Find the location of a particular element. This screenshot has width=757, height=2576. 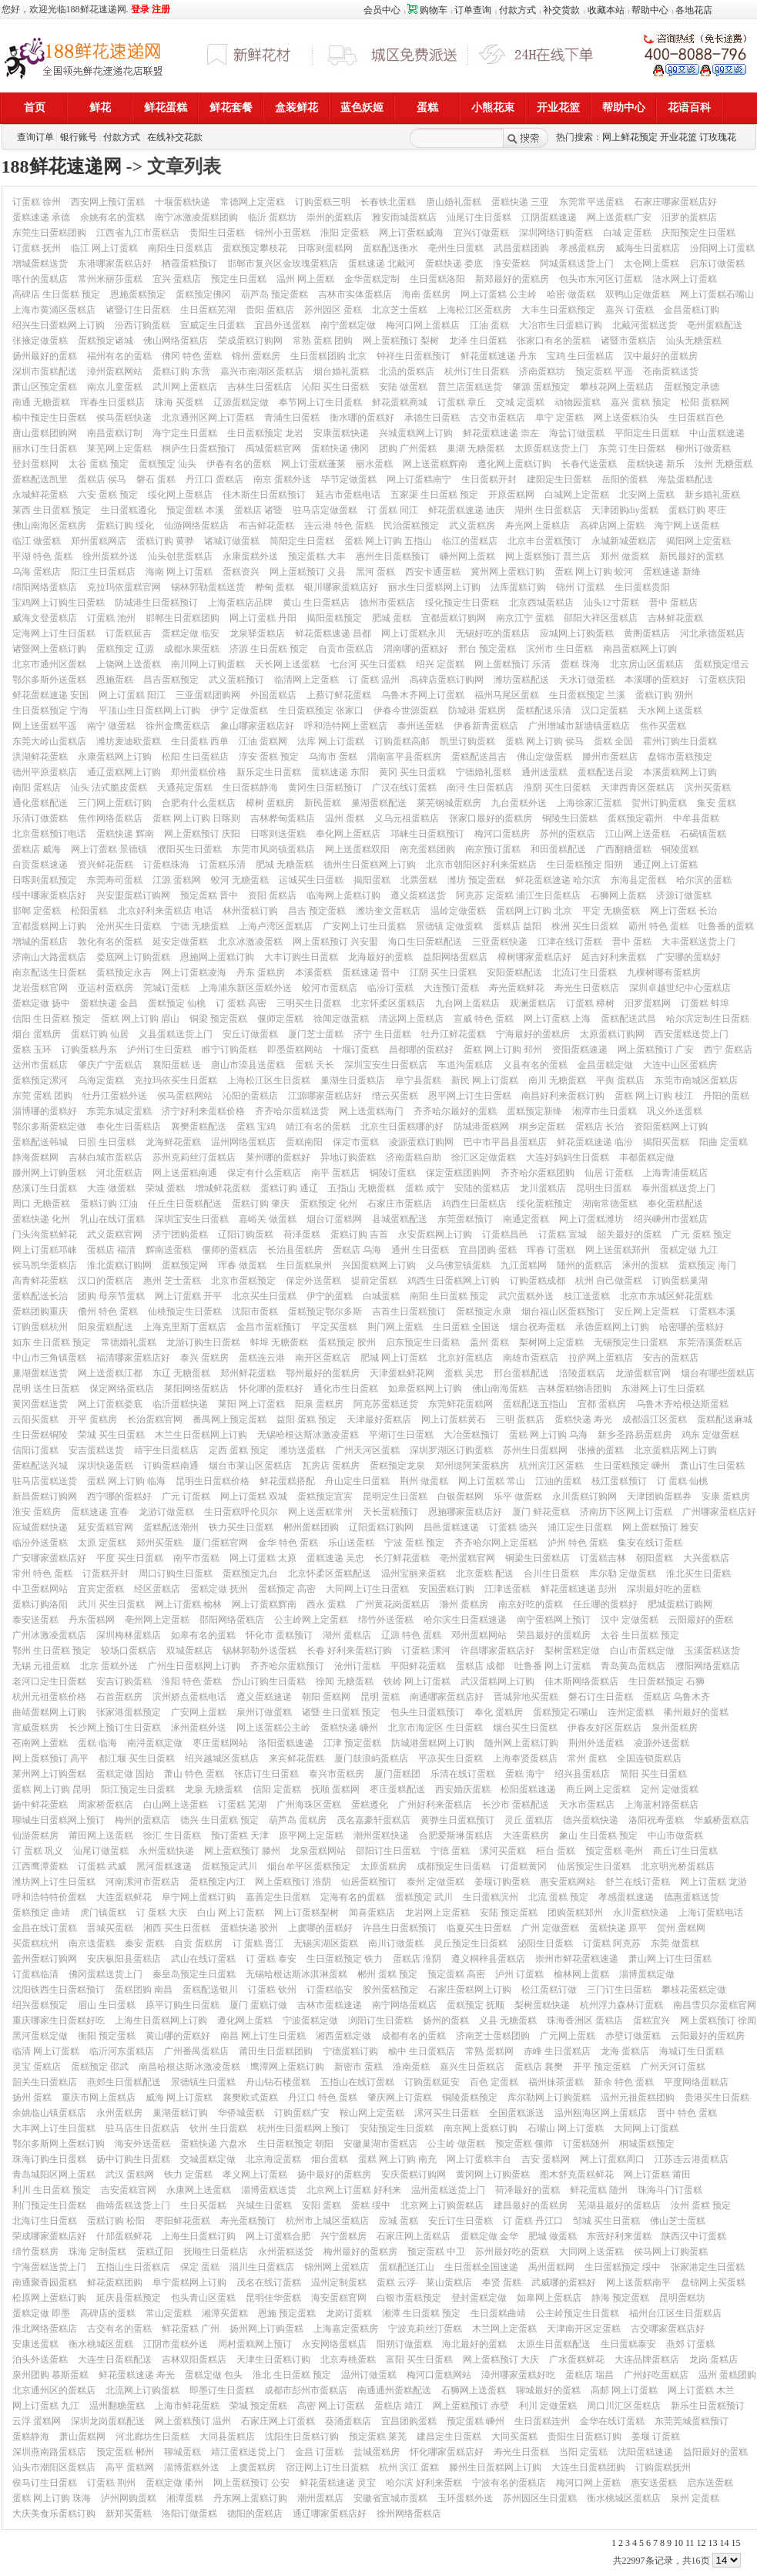

登录 is located at coordinates (140, 9).